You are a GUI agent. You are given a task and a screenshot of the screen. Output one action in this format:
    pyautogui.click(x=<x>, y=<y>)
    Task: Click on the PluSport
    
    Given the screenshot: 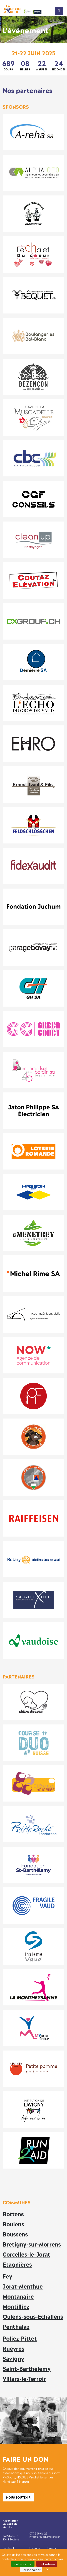 What is the action you would take?
    pyautogui.click(x=9, y=2477)
    